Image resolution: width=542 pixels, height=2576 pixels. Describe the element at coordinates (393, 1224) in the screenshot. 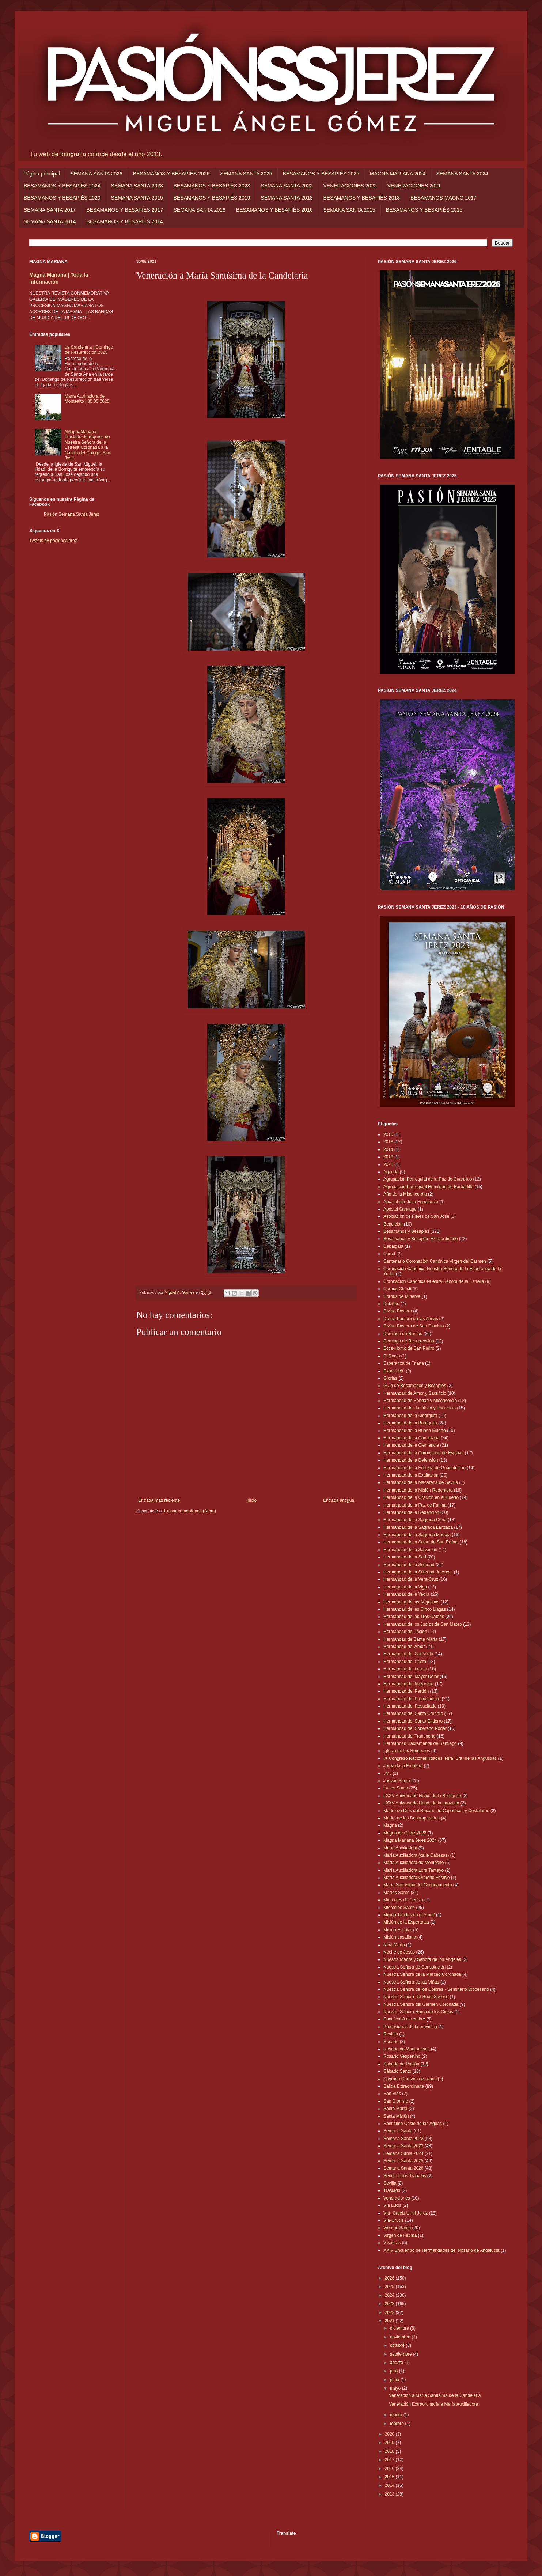

I see `Bendición` at that location.